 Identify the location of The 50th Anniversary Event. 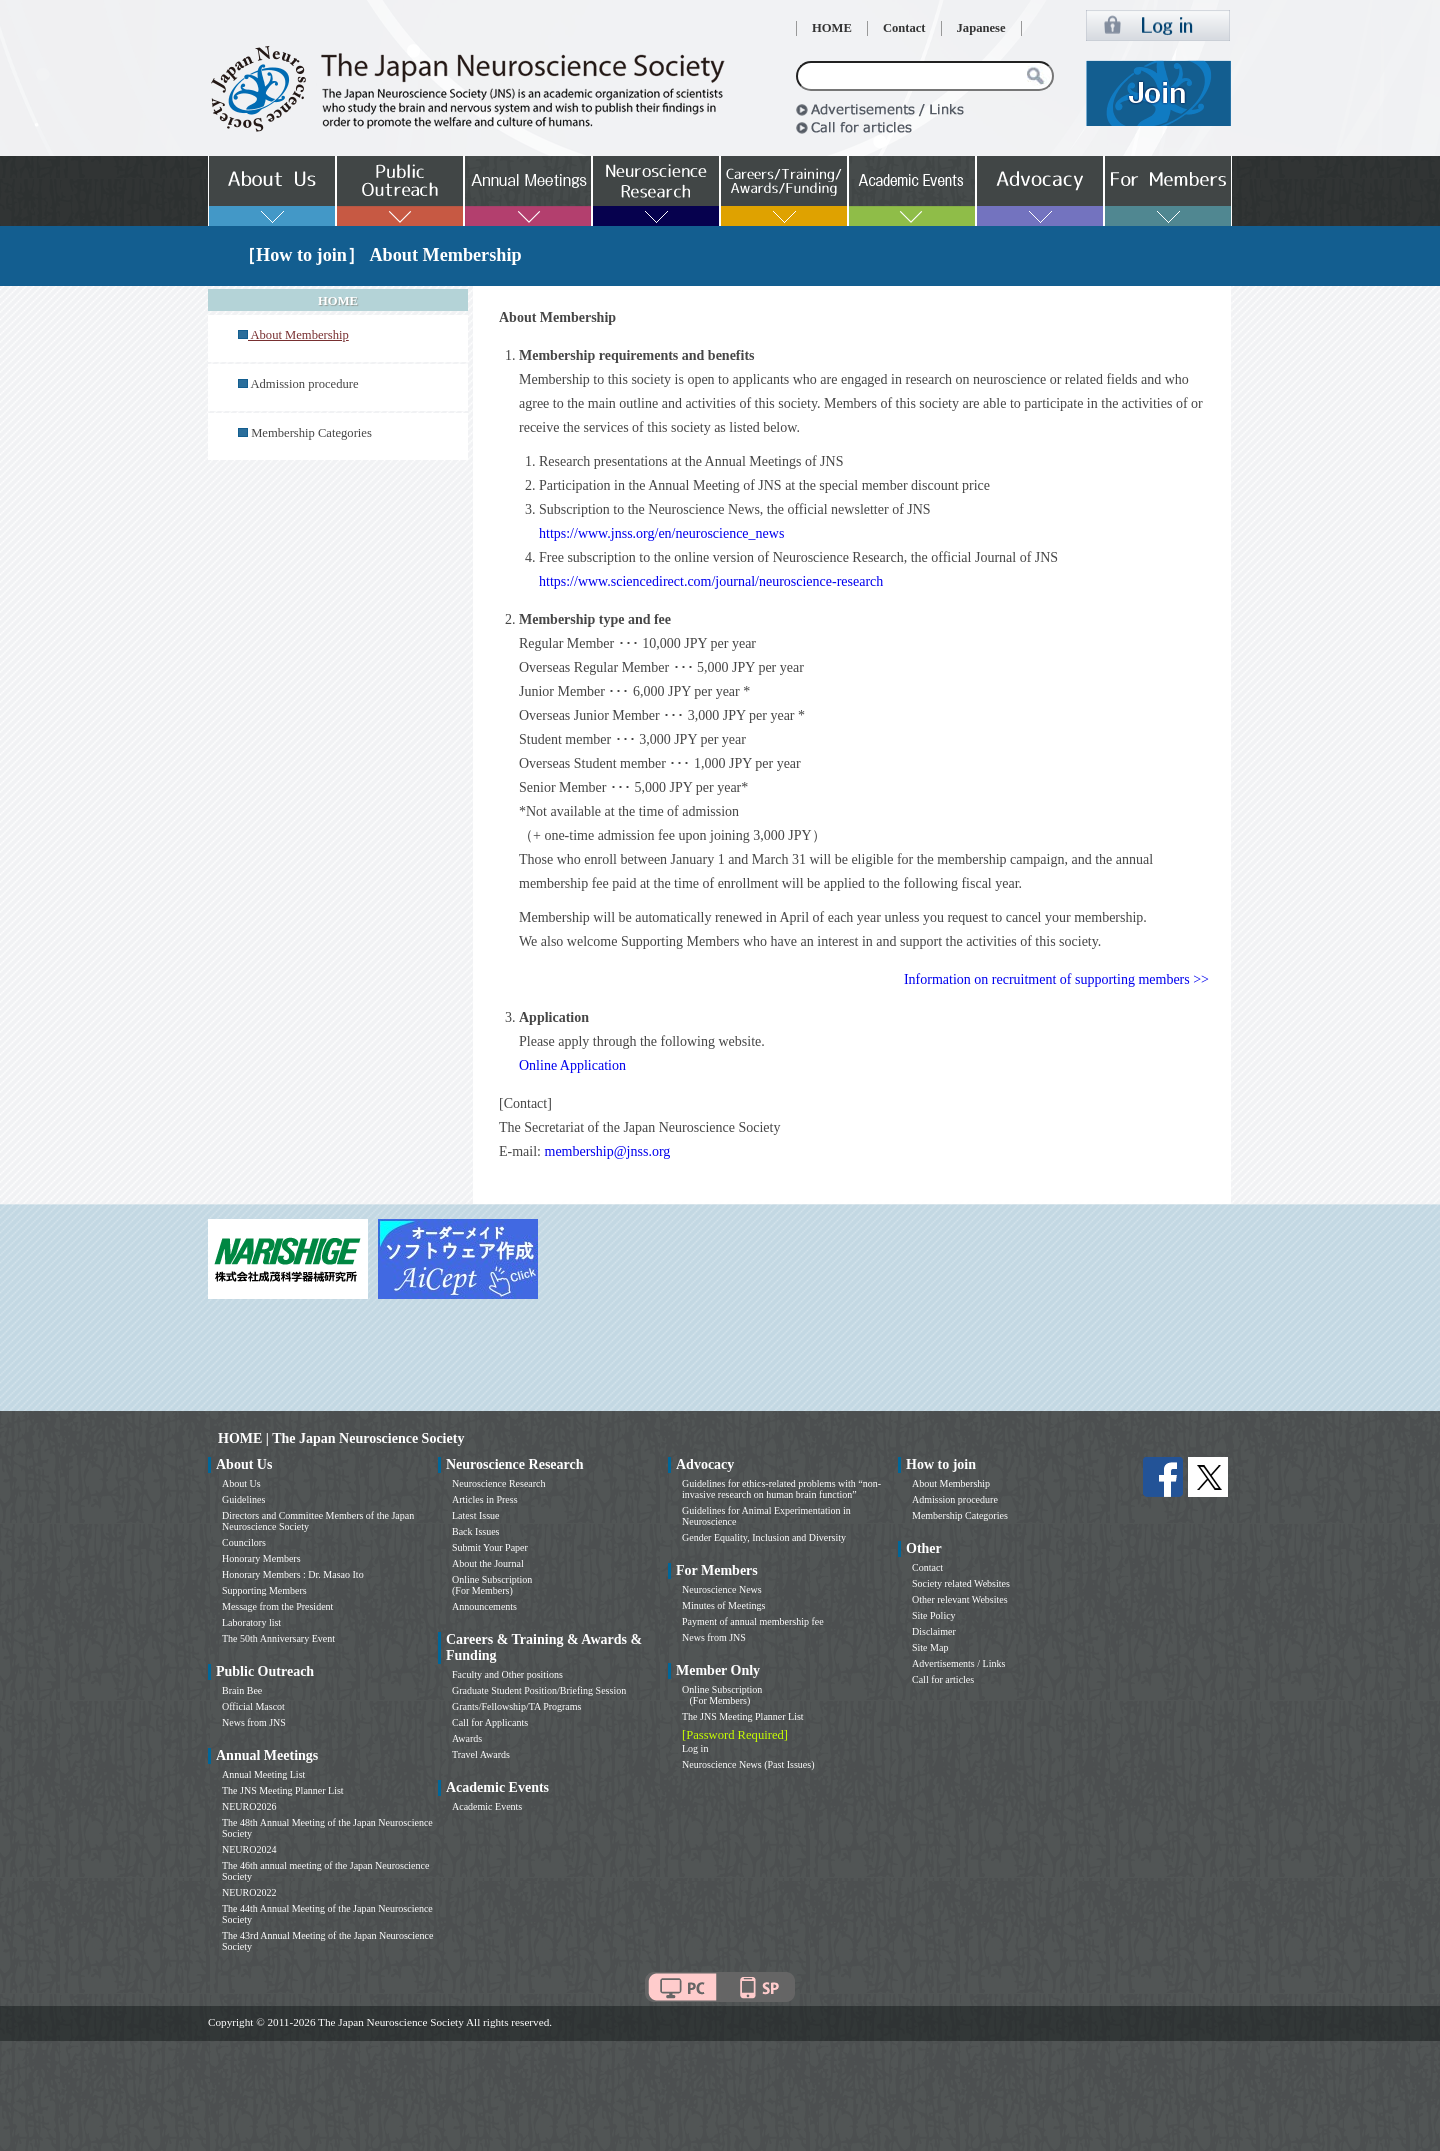
(278, 1638).